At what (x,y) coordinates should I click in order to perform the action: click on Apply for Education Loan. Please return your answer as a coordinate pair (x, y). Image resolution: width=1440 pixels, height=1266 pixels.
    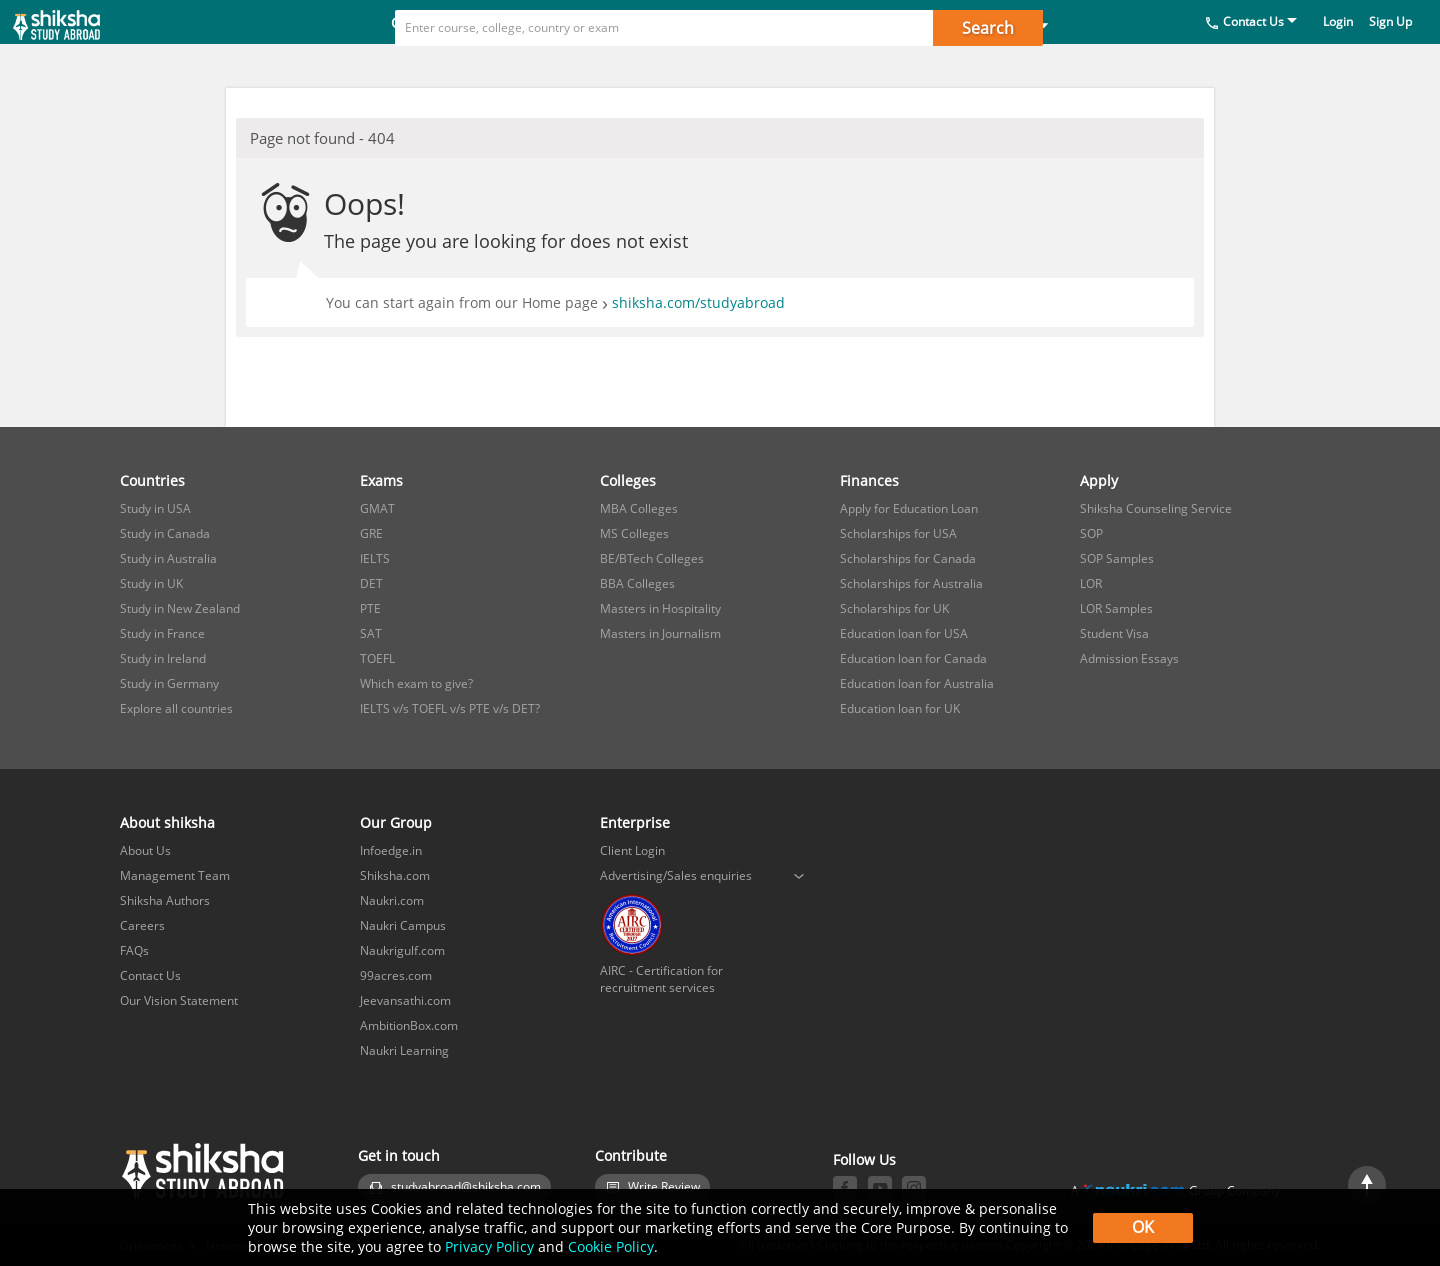
    Looking at the image, I should click on (909, 508).